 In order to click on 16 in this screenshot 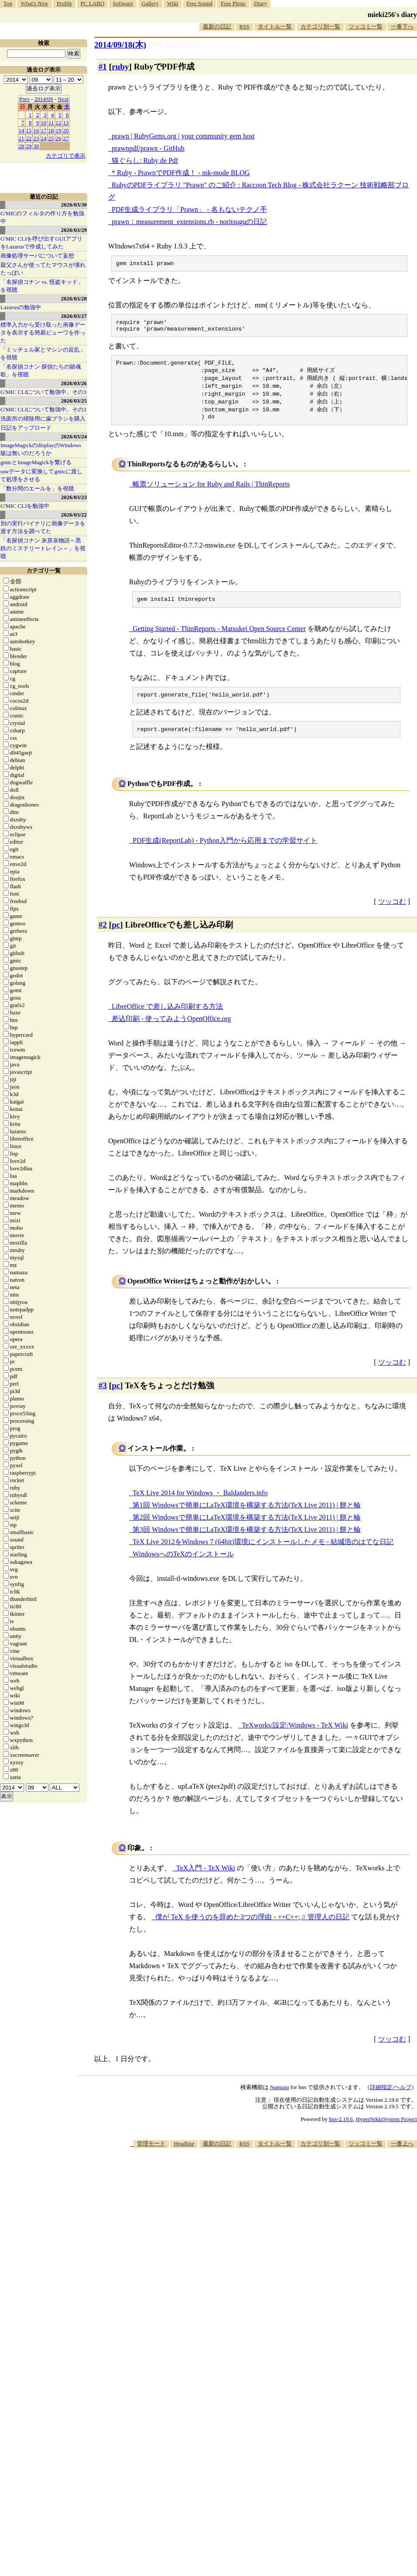, I will do `click(36, 130)`.